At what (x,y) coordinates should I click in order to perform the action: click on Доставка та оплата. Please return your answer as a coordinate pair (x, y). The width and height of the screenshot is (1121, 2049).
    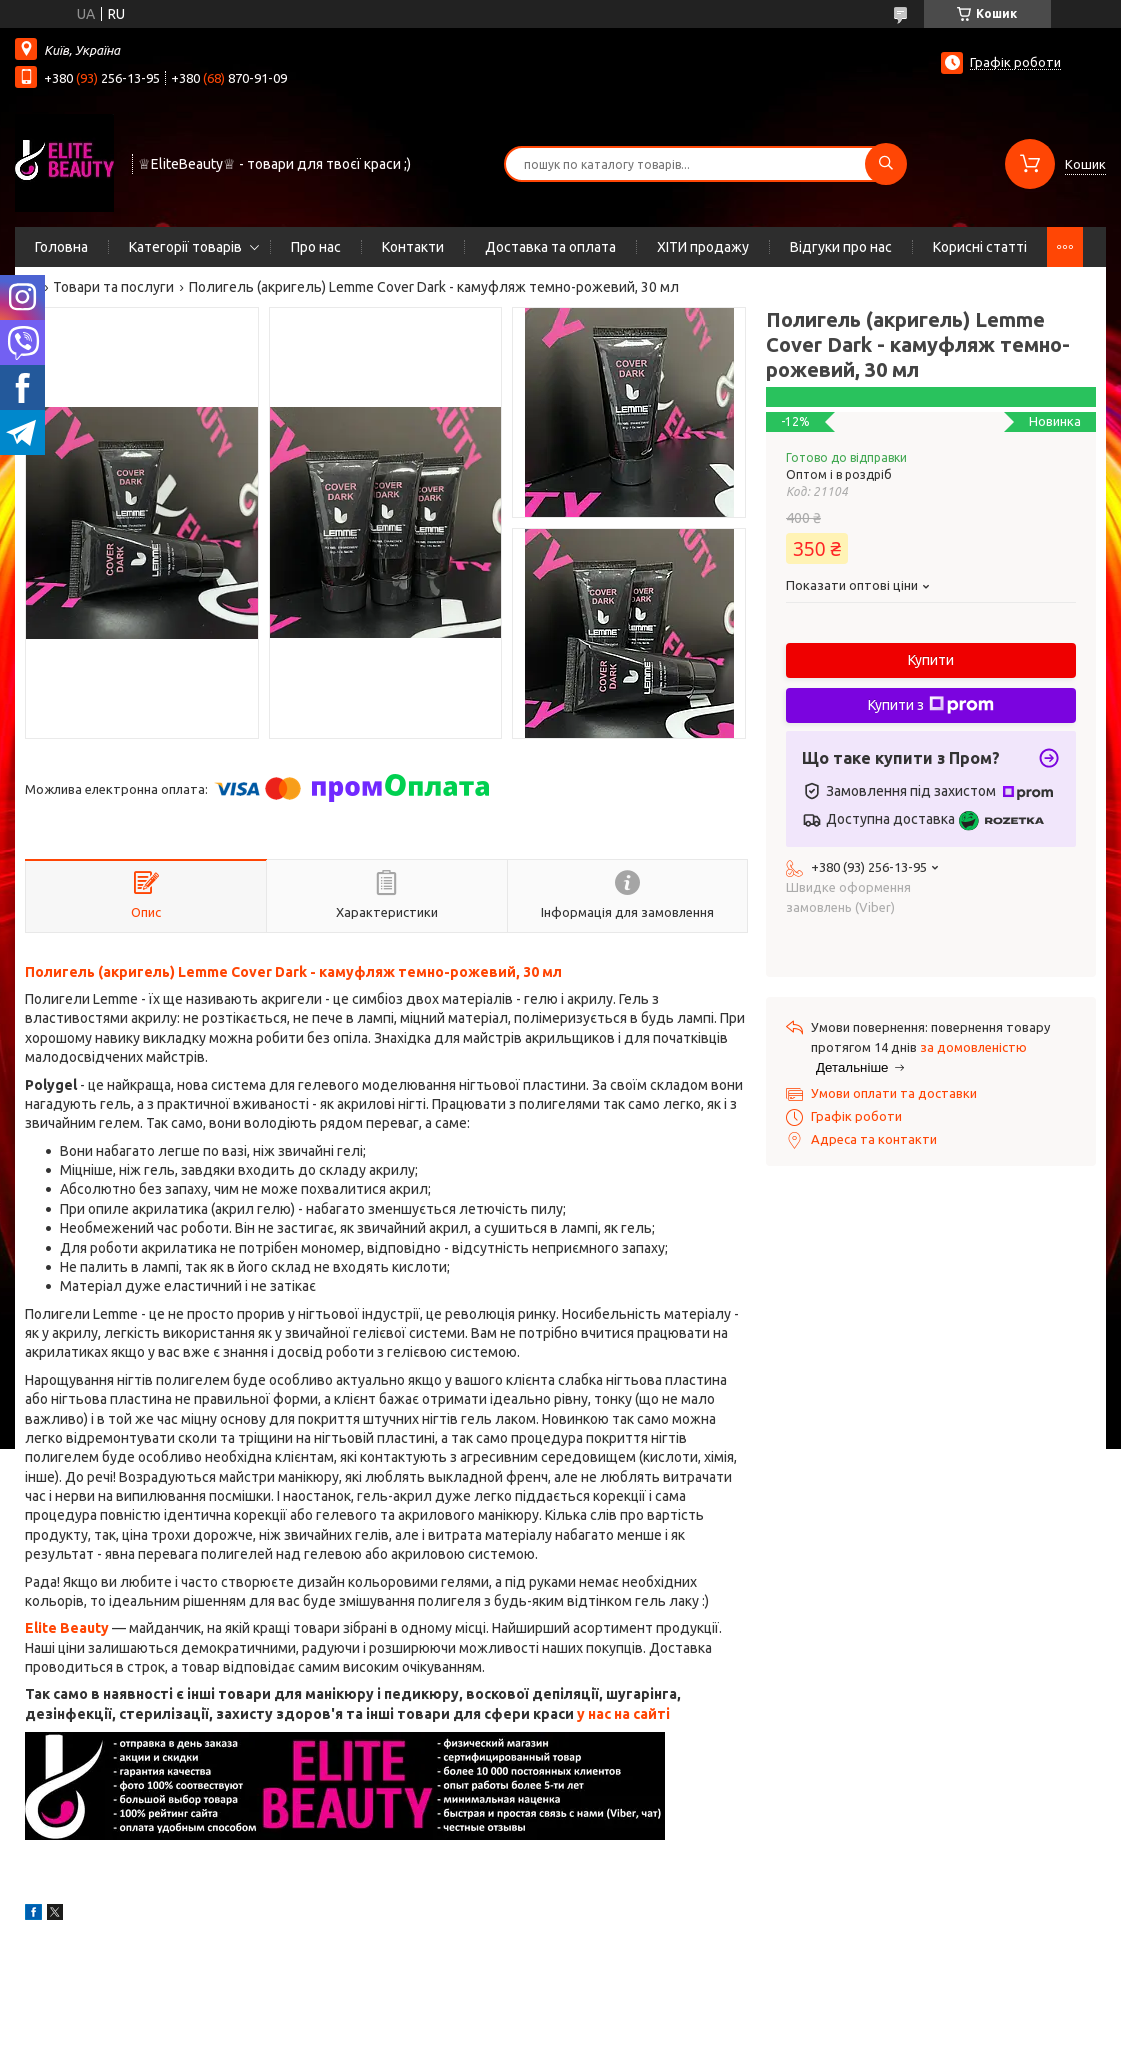
    Looking at the image, I should click on (550, 247).